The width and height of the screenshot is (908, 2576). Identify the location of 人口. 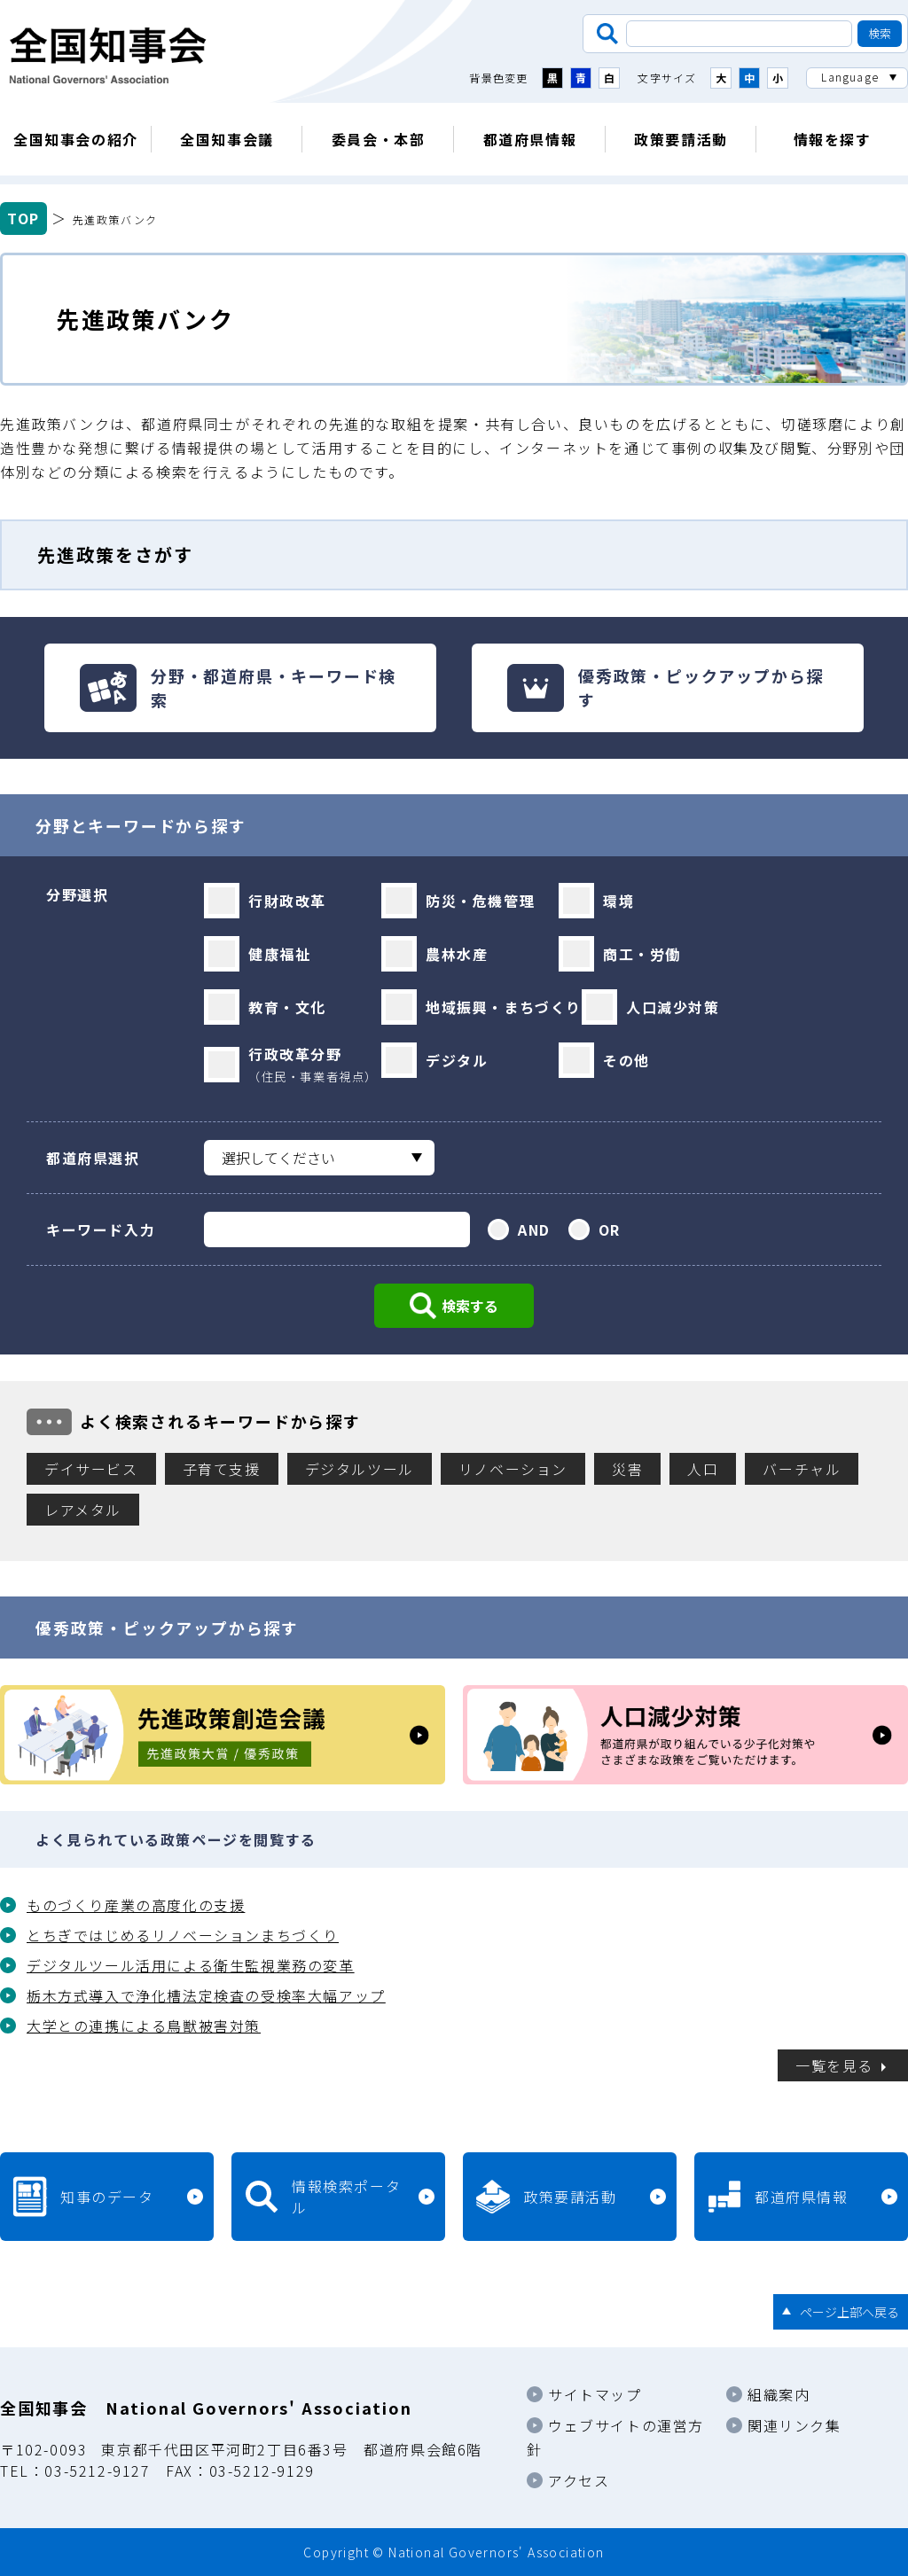
(702, 1468).